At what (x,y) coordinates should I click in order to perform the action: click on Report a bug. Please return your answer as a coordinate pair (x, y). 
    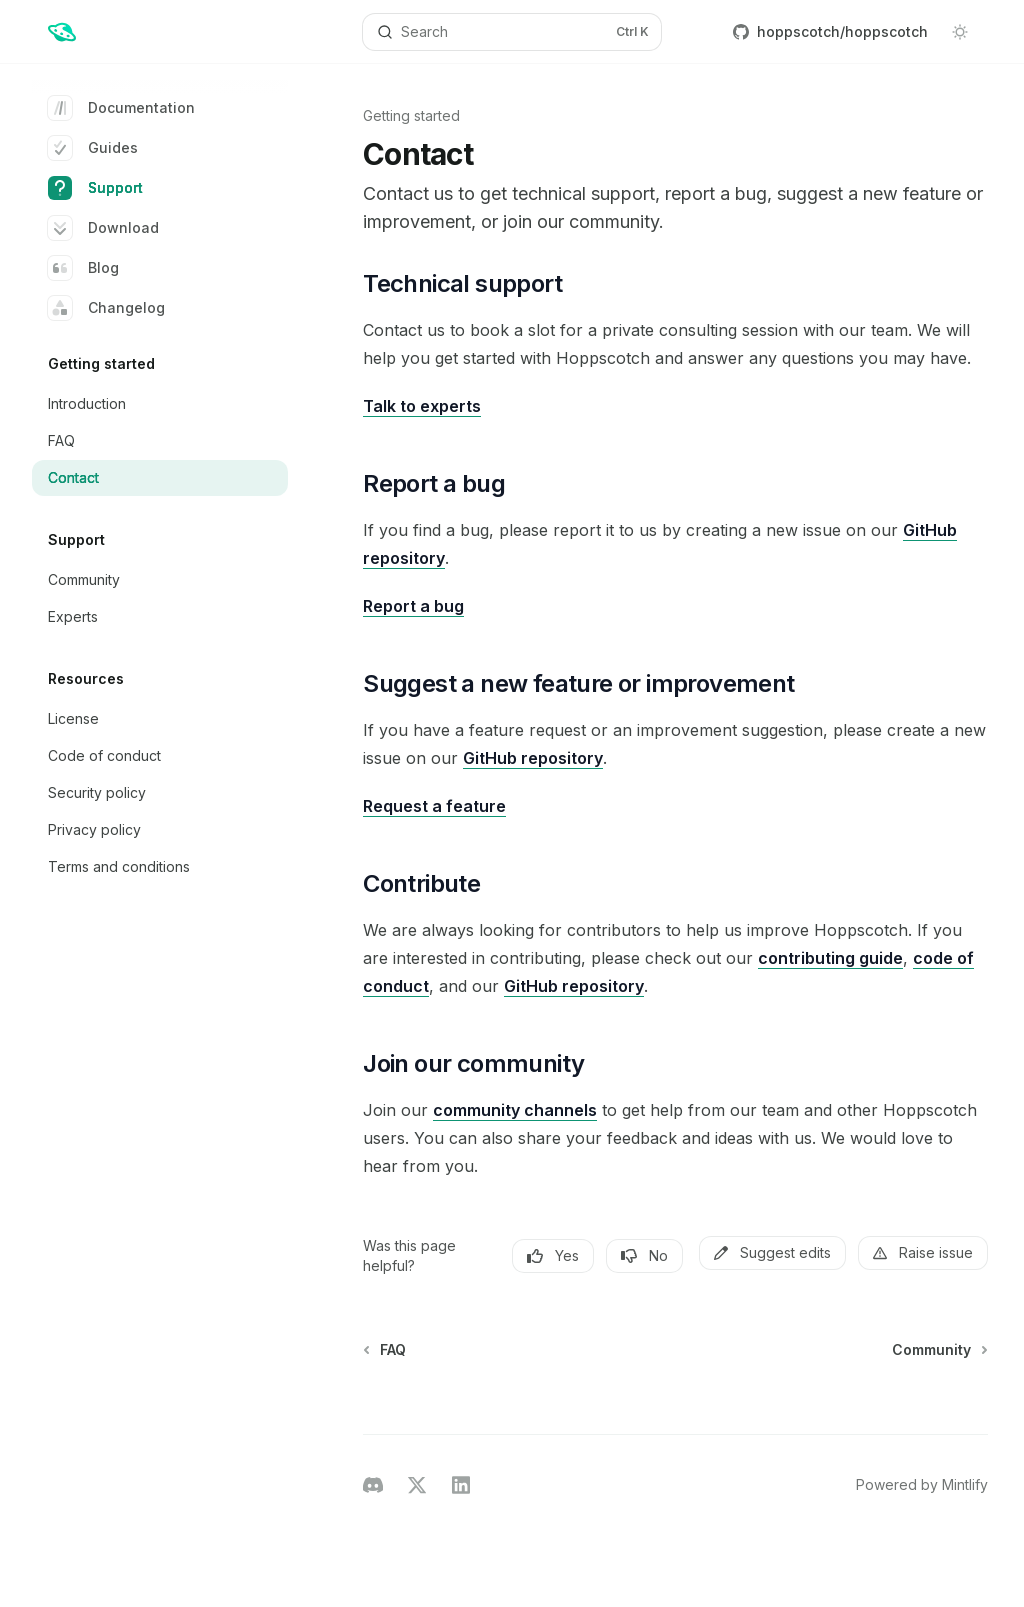
    Looking at the image, I should click on (413, 606).